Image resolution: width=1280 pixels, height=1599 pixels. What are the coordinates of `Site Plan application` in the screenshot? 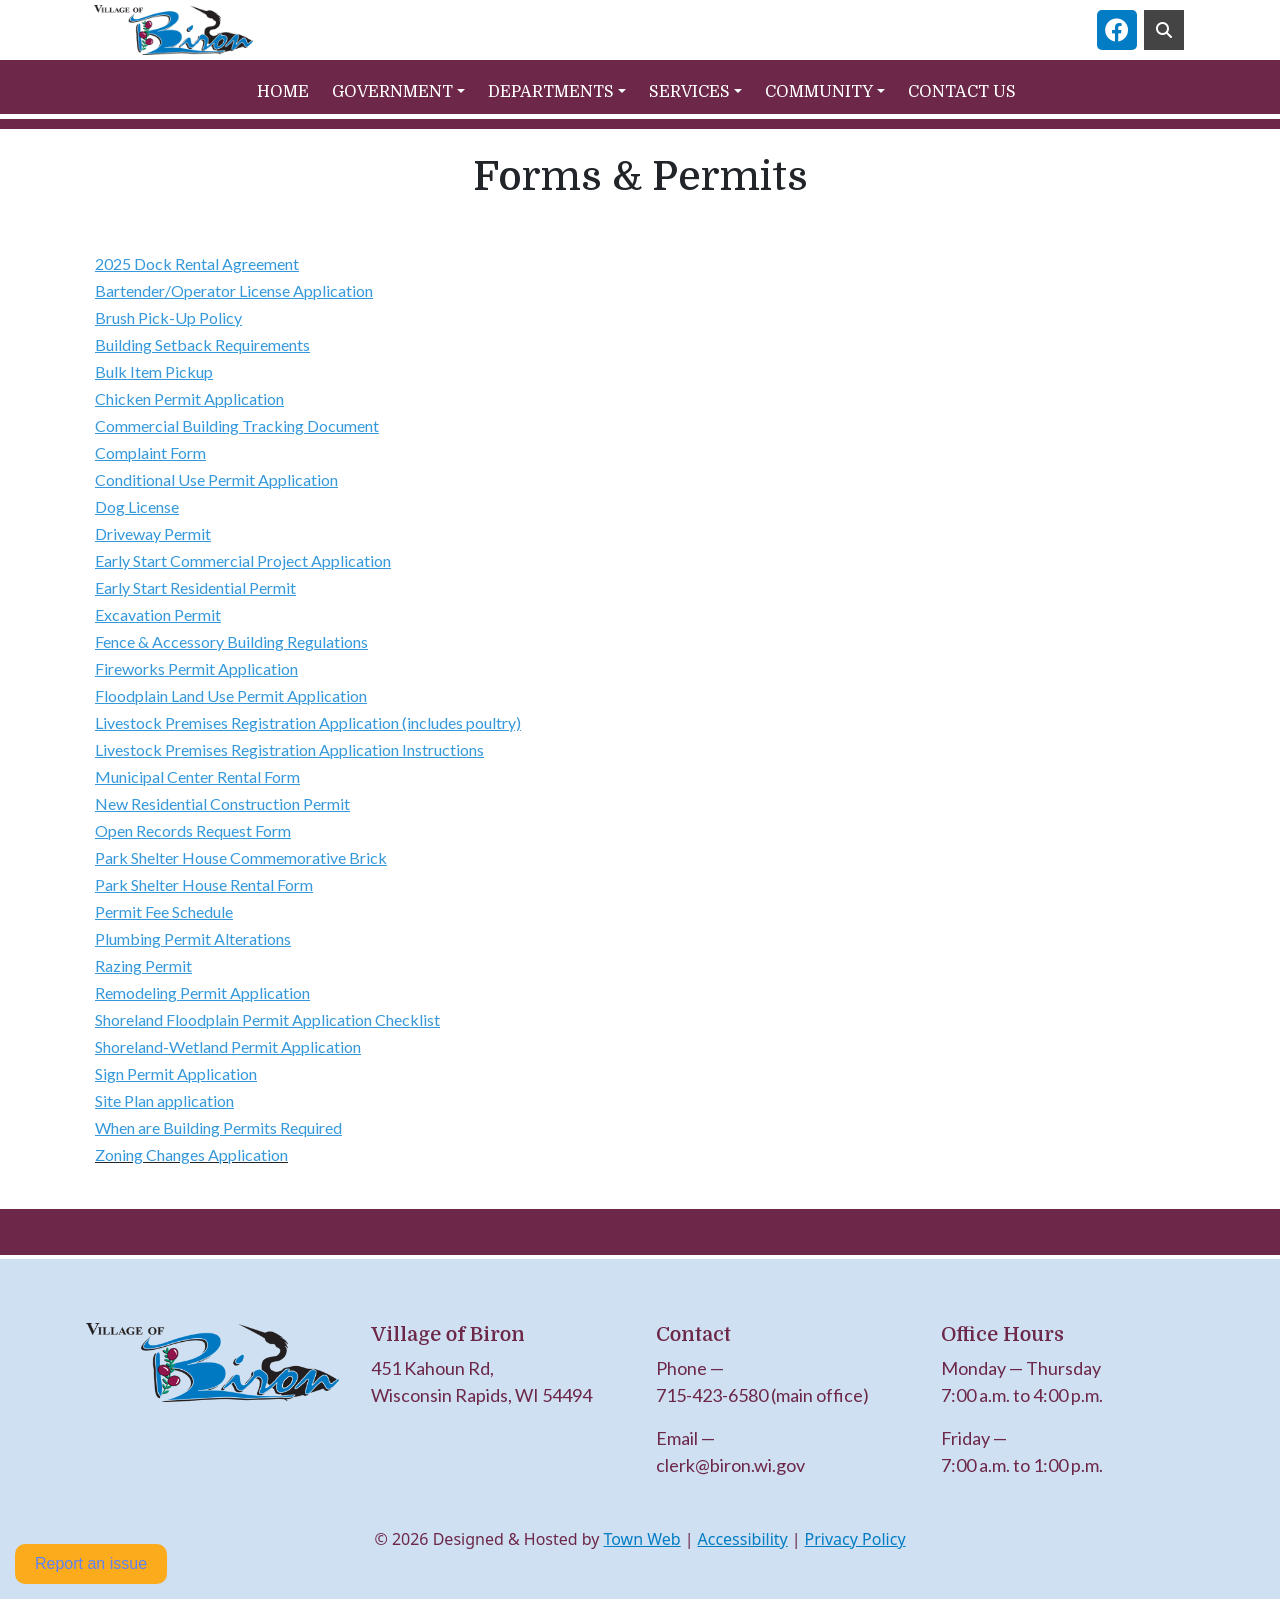 It's located at (164, 1100).